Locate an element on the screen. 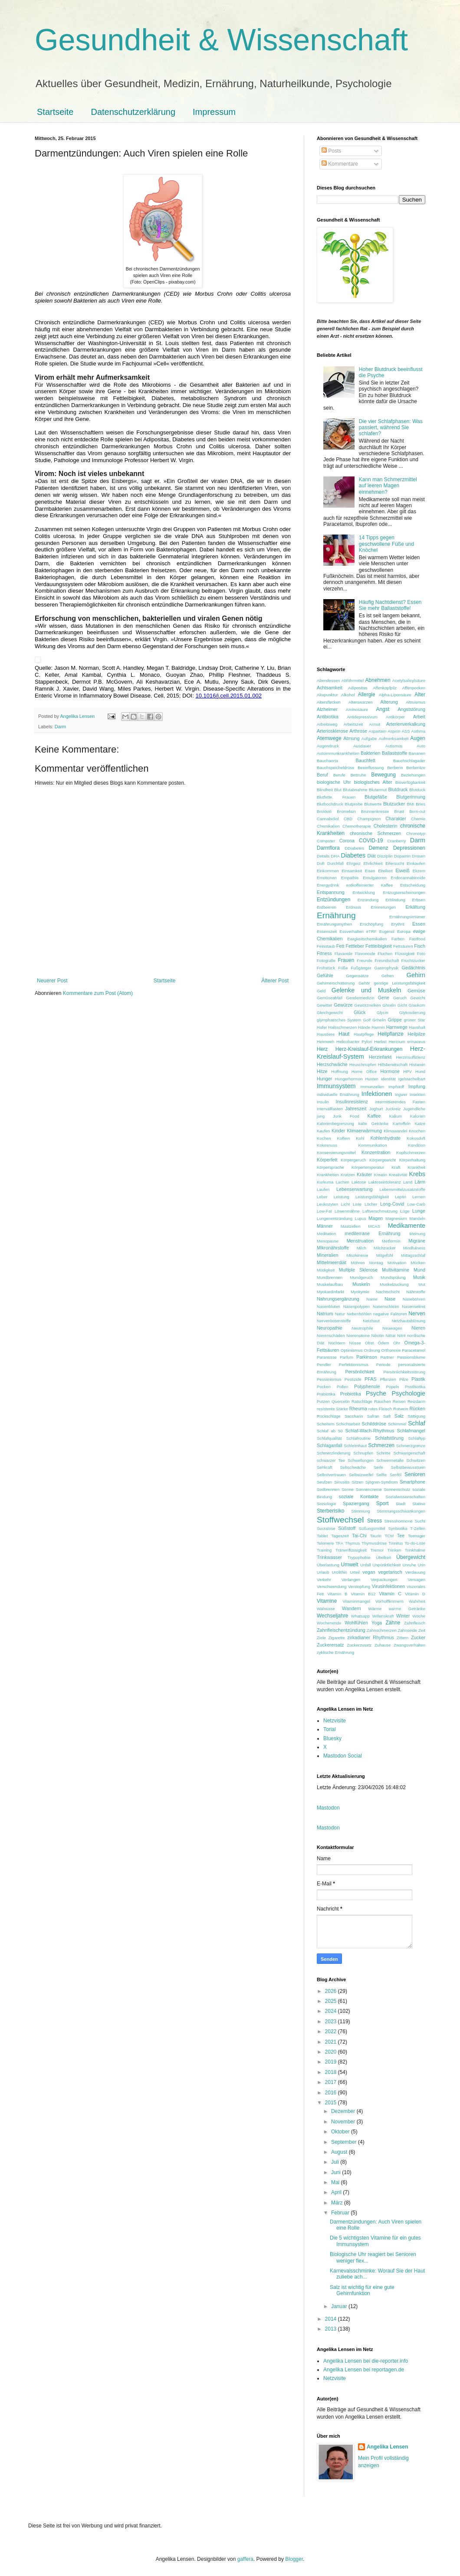 The width and height of the screenshot is (460, 2576). Nerven is located at coordinates (416, 1314).